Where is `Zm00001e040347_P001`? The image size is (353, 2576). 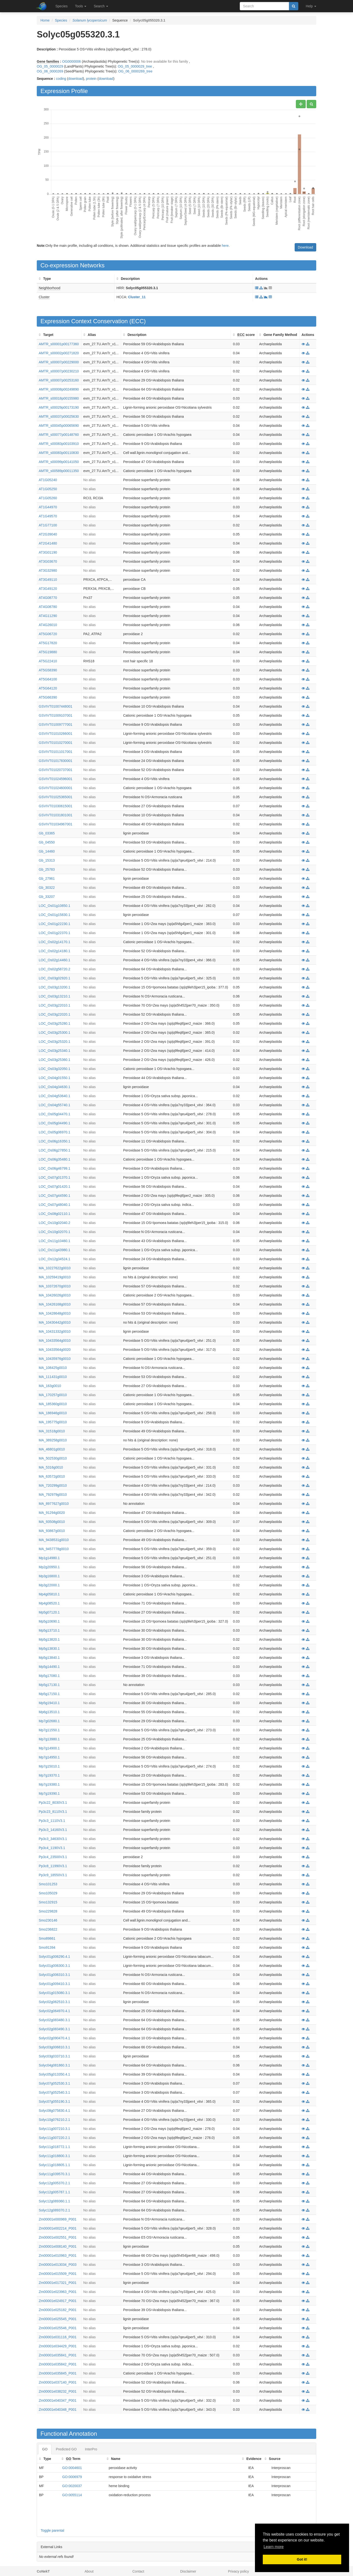
Zm00001e040347_P001 is located at coordinates (57, 2400).